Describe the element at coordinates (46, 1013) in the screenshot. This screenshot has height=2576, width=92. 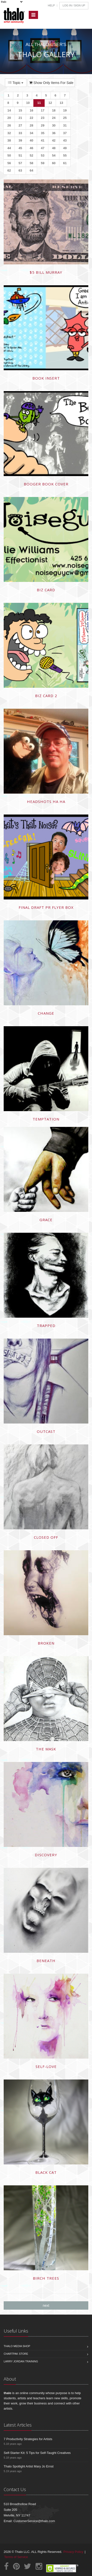
I see `Change` at that location.